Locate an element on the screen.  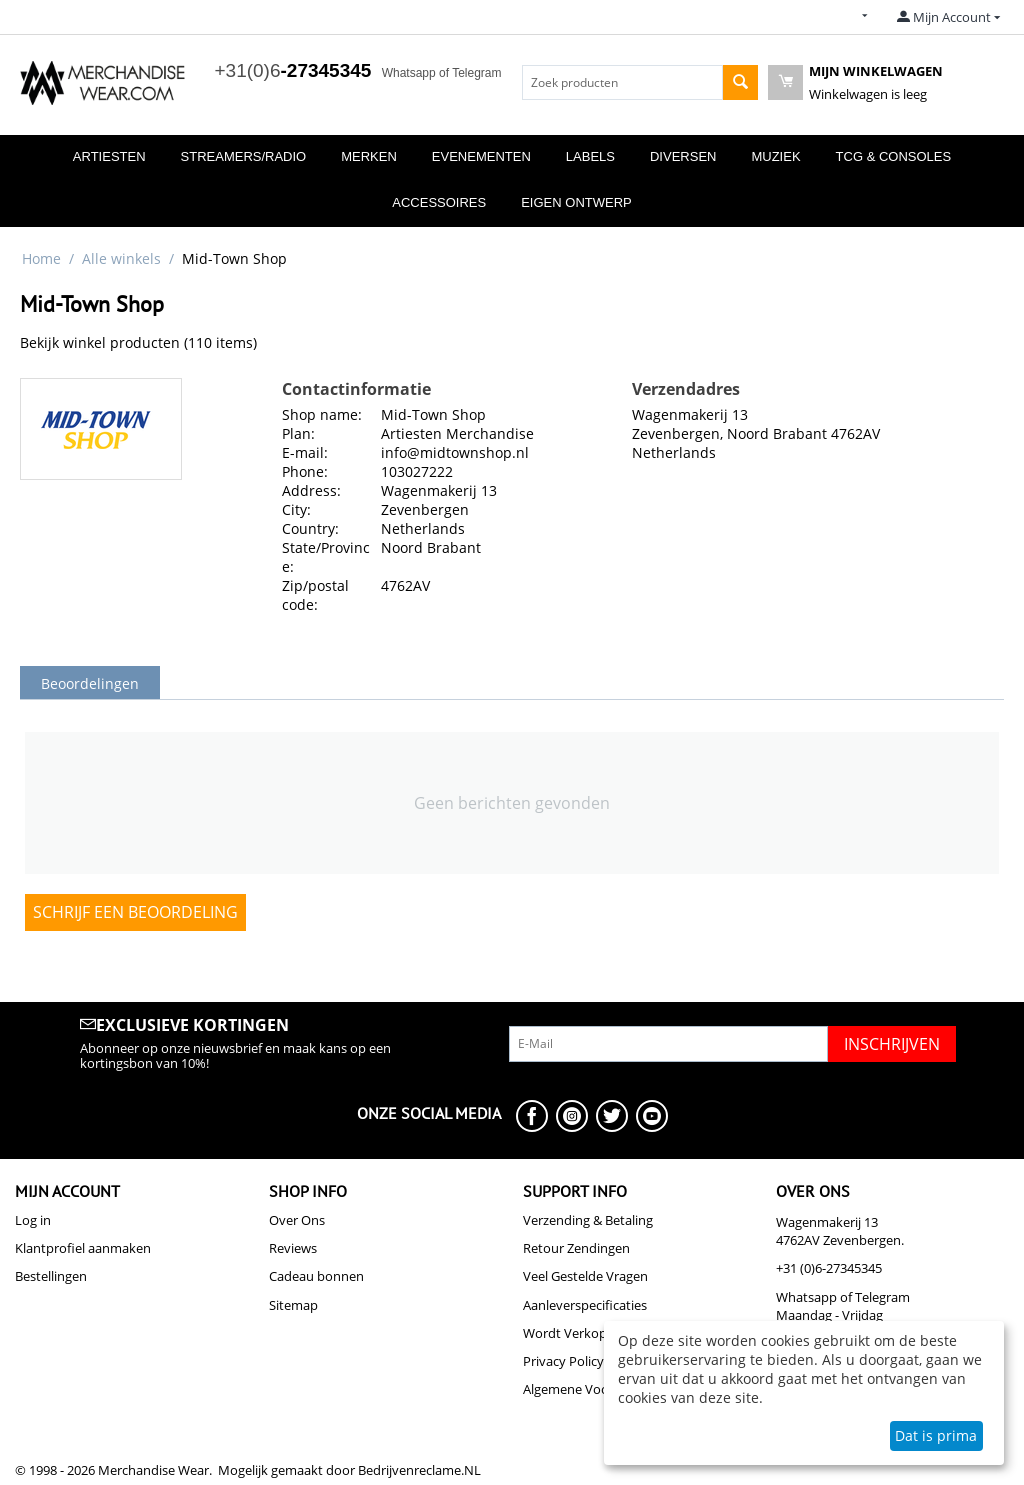
Plan: is located at coordinates (298, 433).